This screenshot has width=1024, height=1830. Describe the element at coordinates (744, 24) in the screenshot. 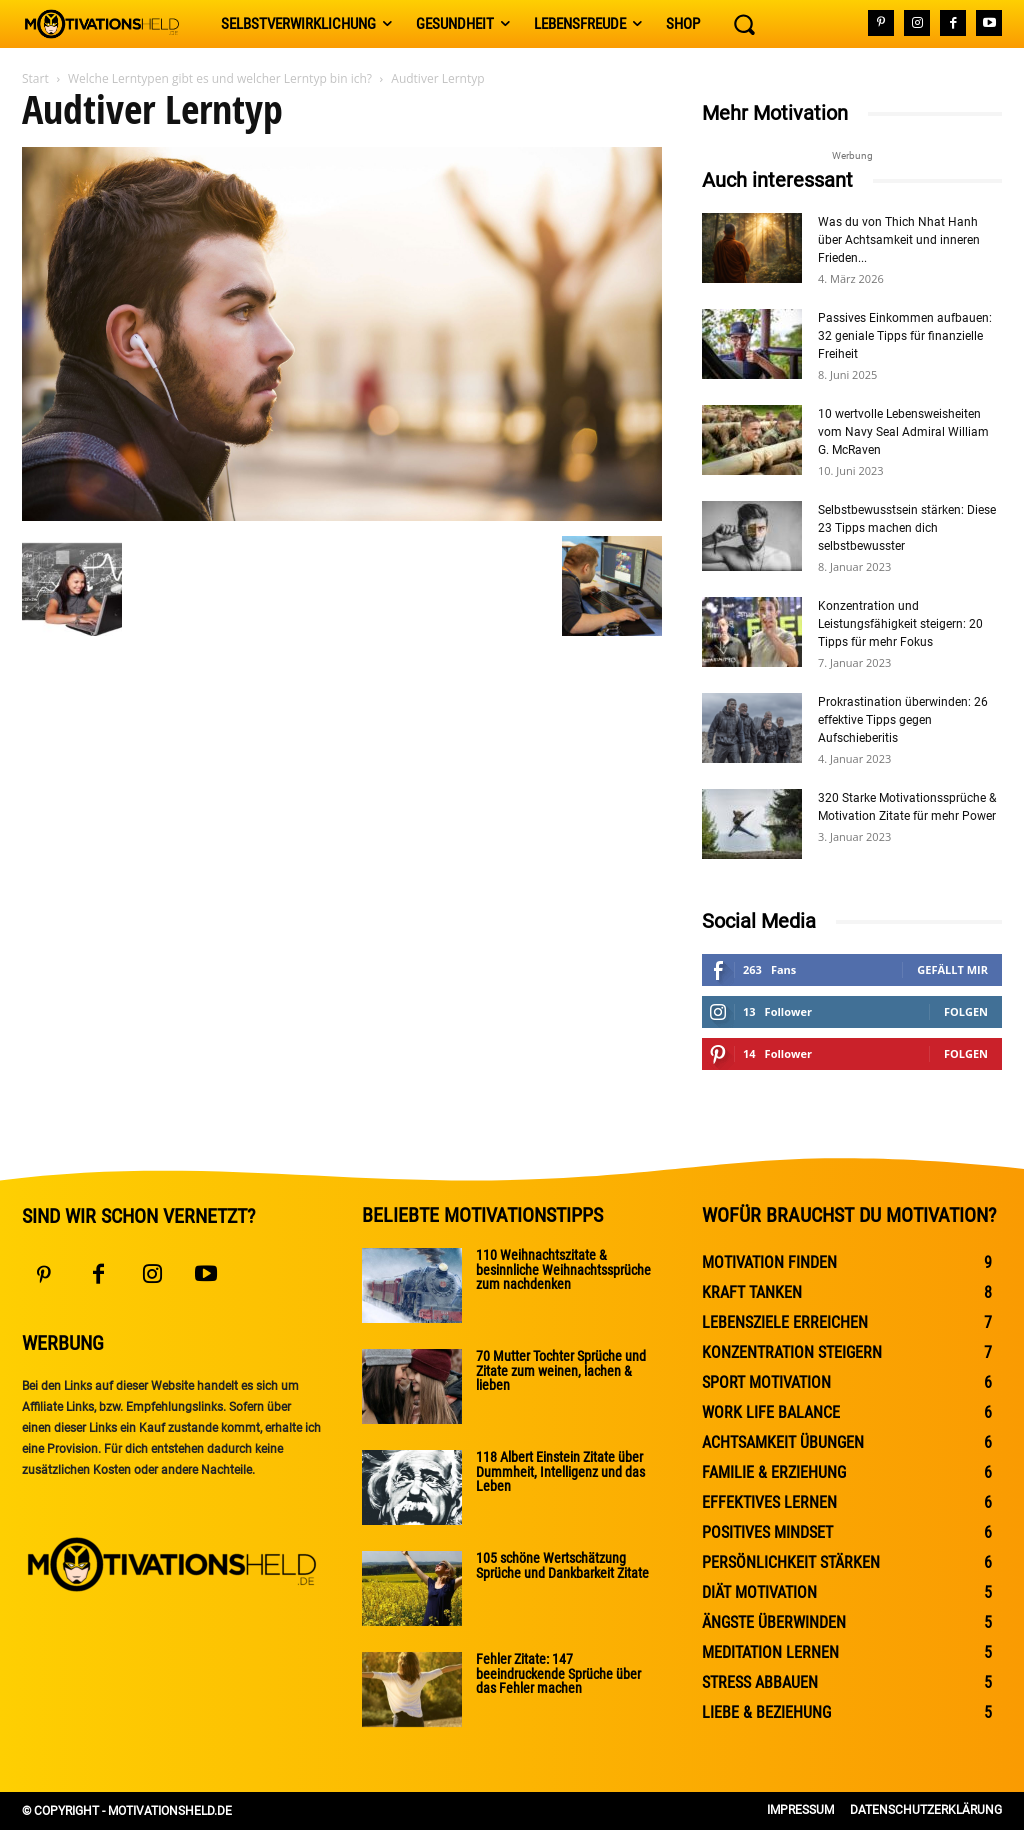

I see `[button]` at that location.